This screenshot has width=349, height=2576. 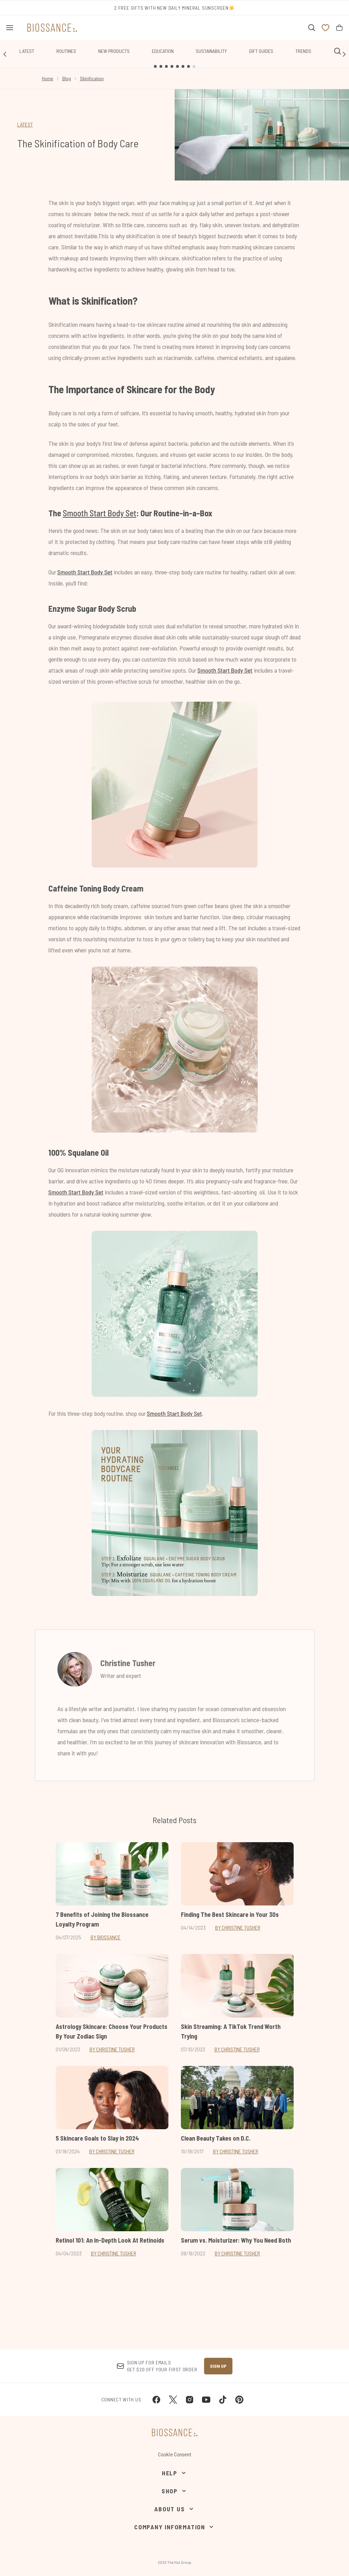 I want to click on [Help], so click(x=174, y=2472).